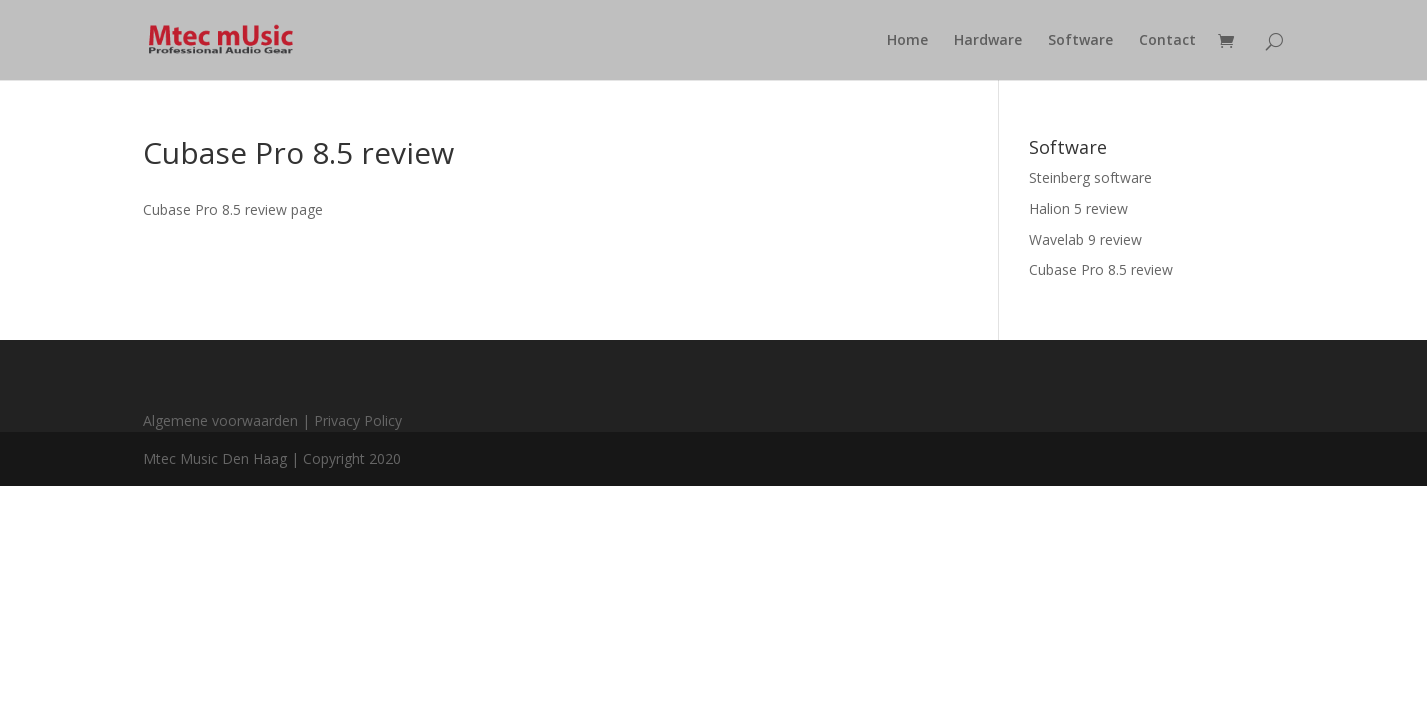 This screenshot has height=720, width=1427. I want to click on Privacy Policy, so click(358, 420).